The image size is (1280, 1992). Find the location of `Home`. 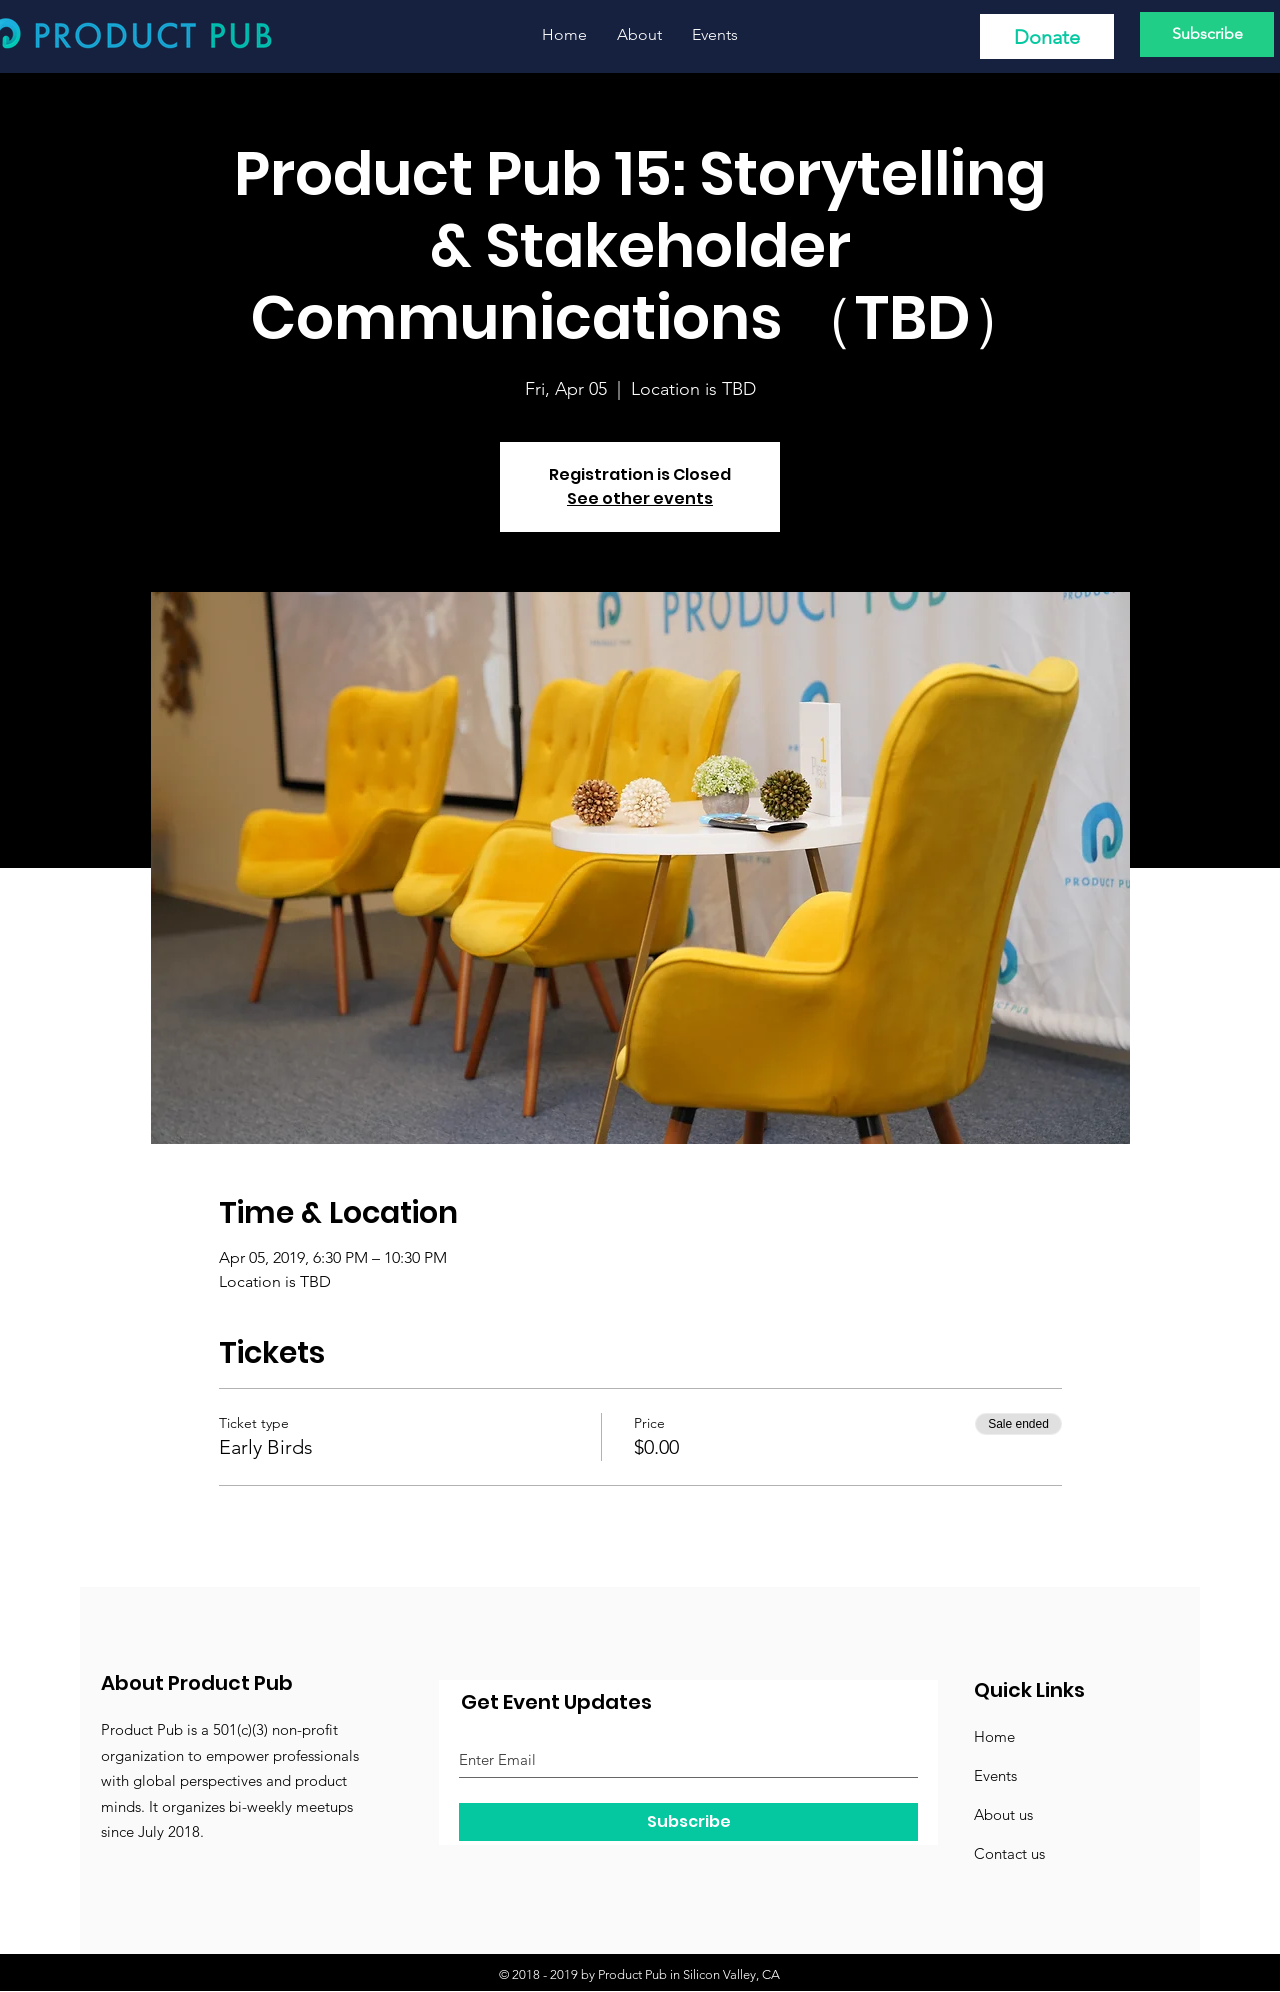

Home is located at coordinates (994, 1736).